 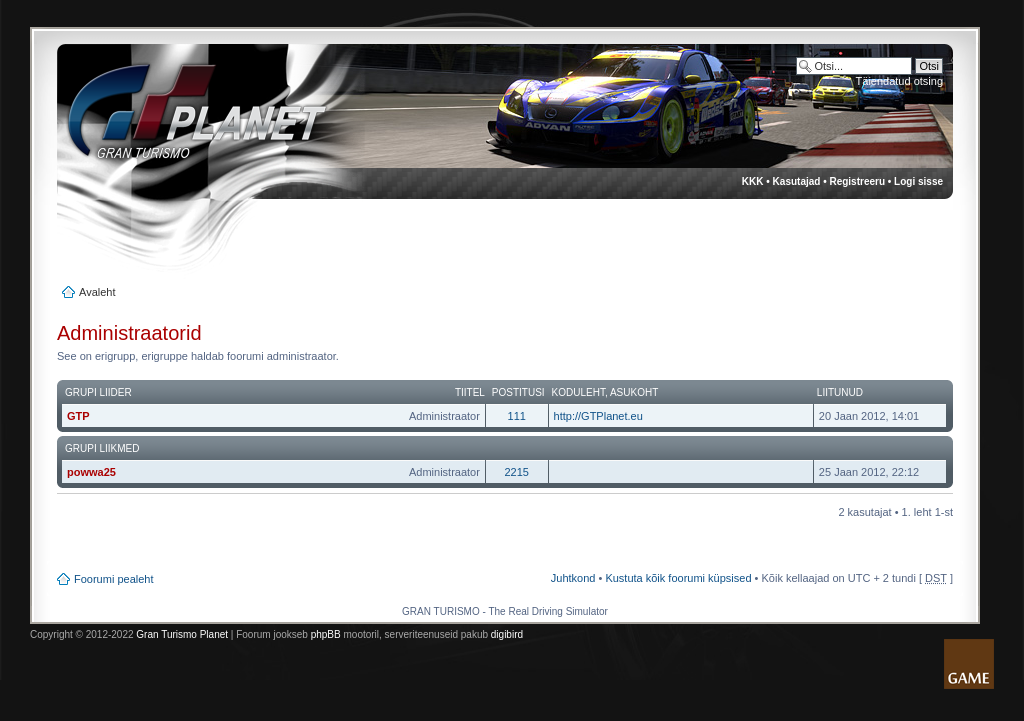 What do you see at coordinates (516, 472) in the screenshot?
I see `2215` at bounding box center [516, 472].